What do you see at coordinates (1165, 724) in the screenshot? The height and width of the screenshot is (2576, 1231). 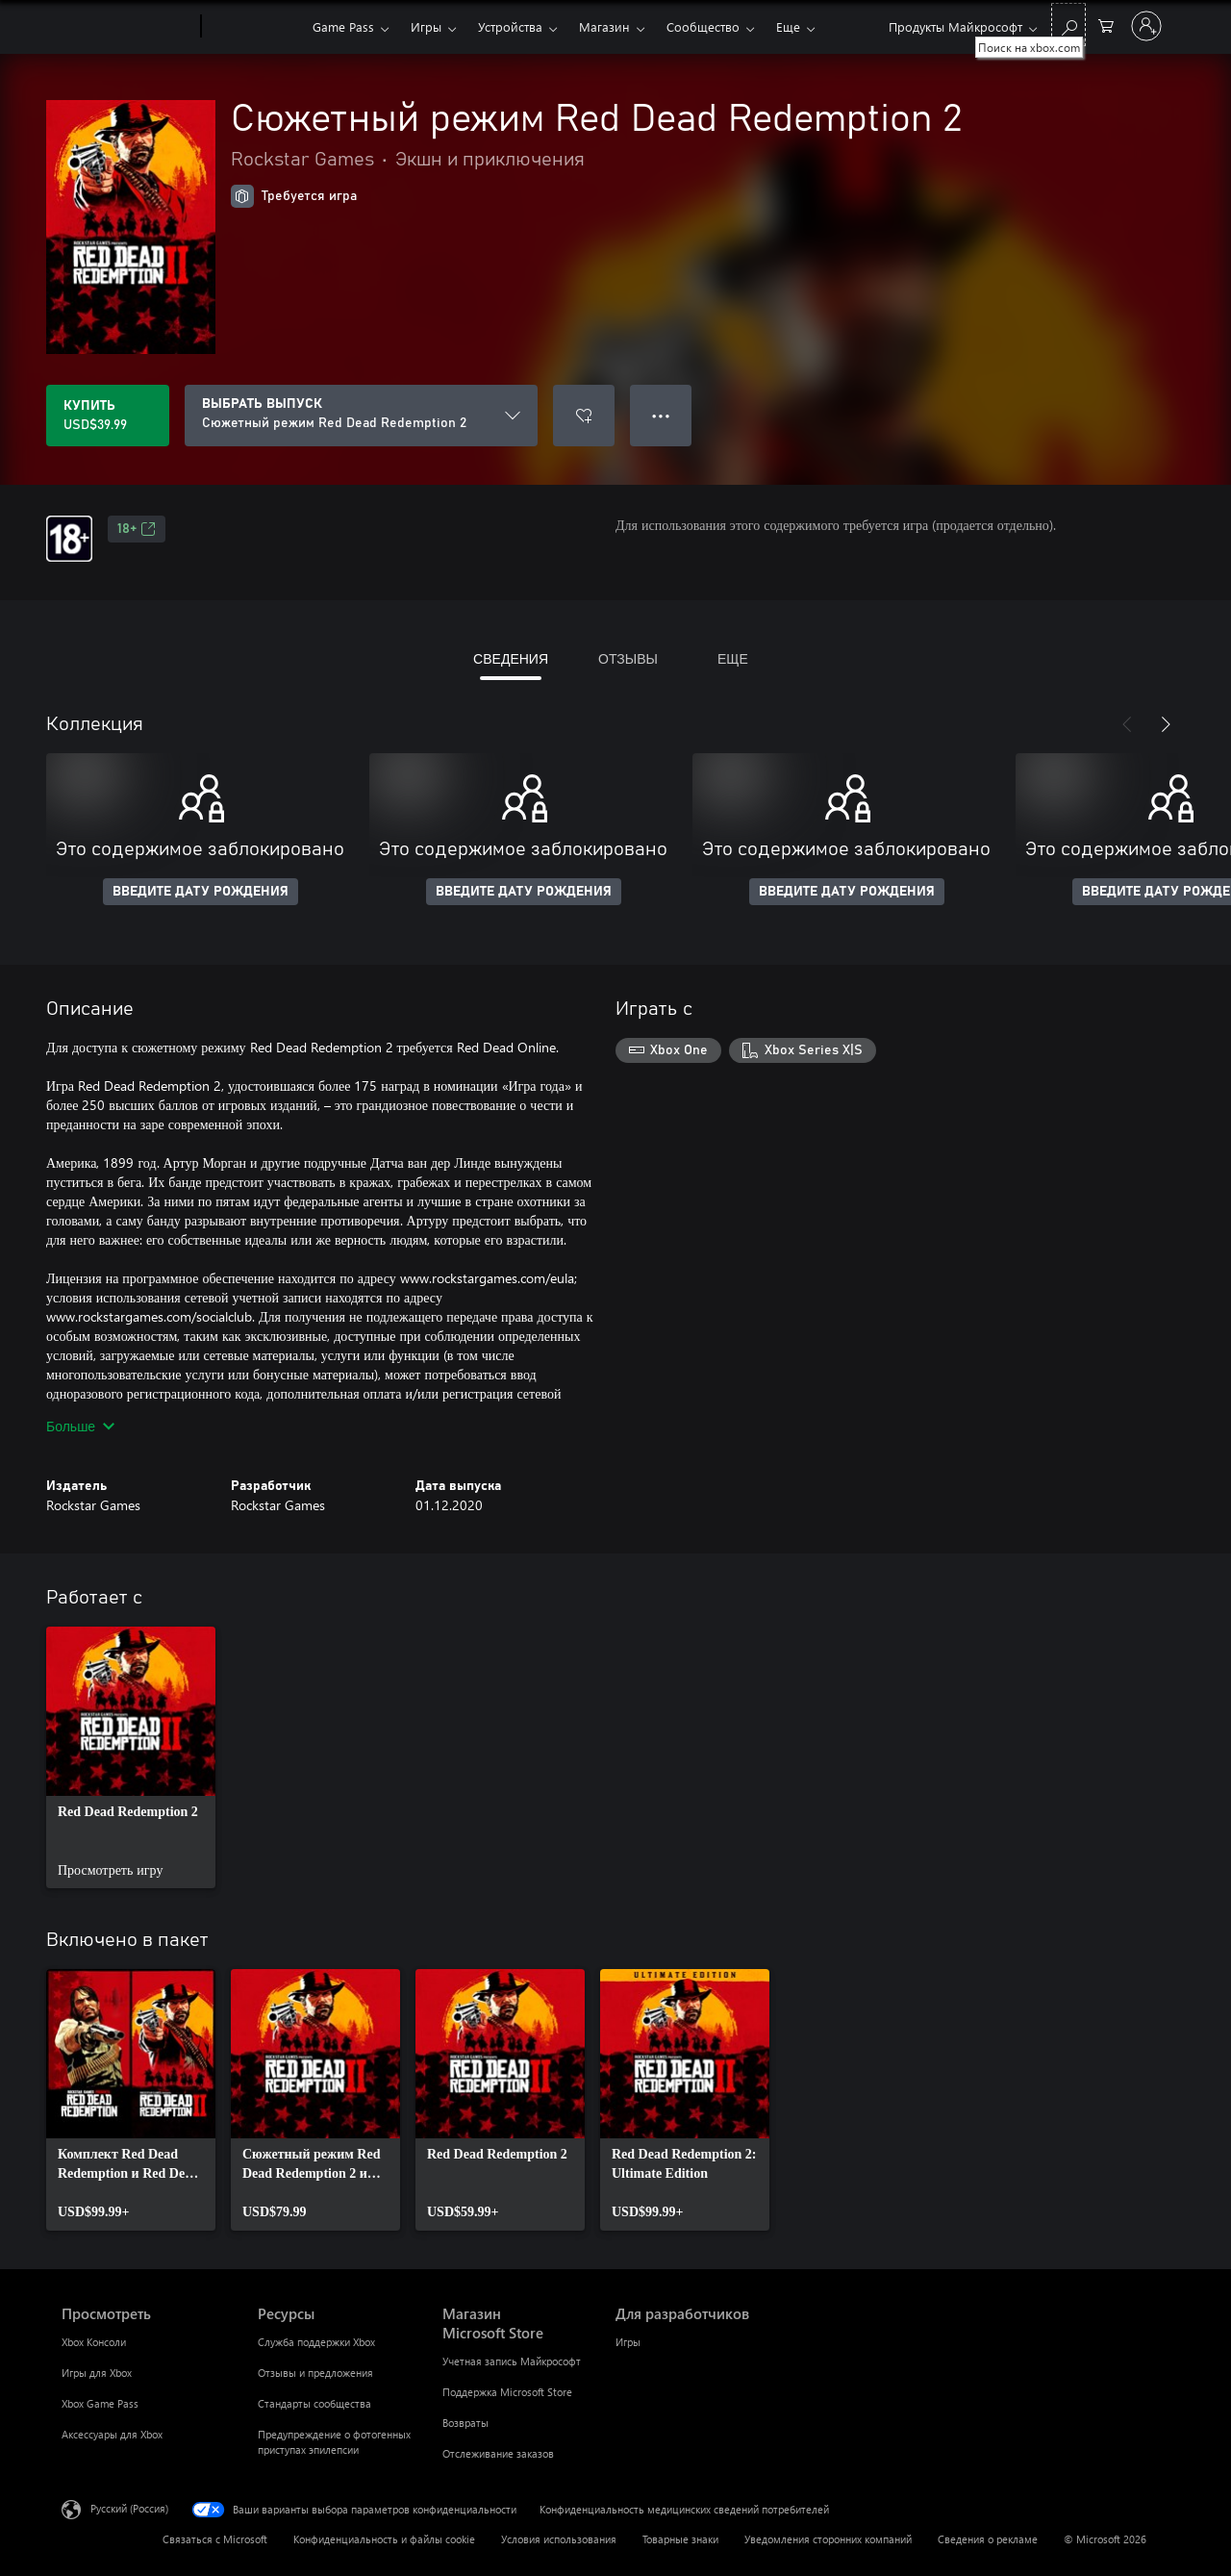 I see `[Далее]` at bounding box center [1165, 724].